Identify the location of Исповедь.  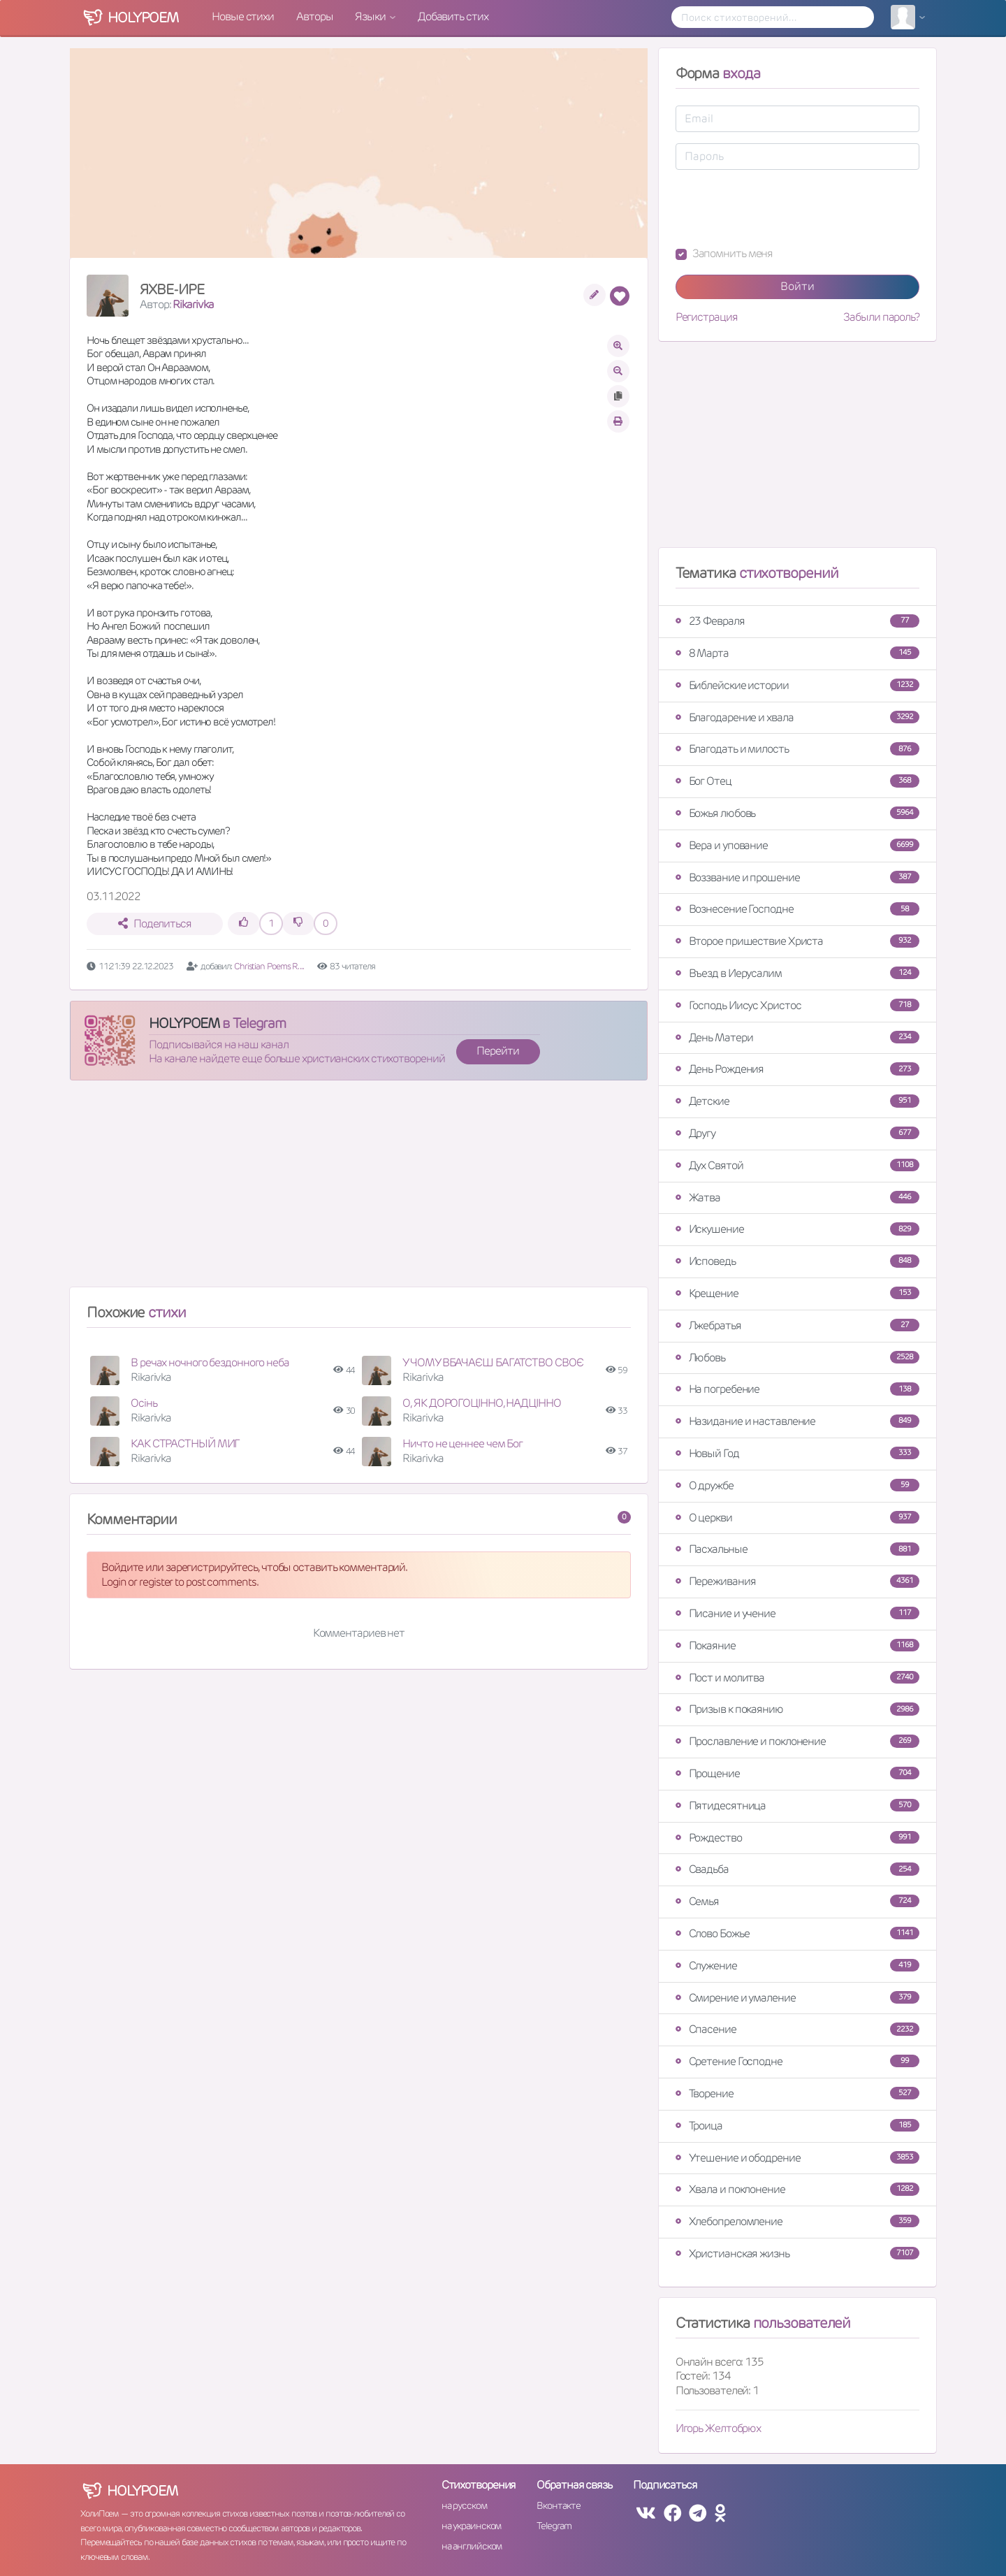
(797, 1261).